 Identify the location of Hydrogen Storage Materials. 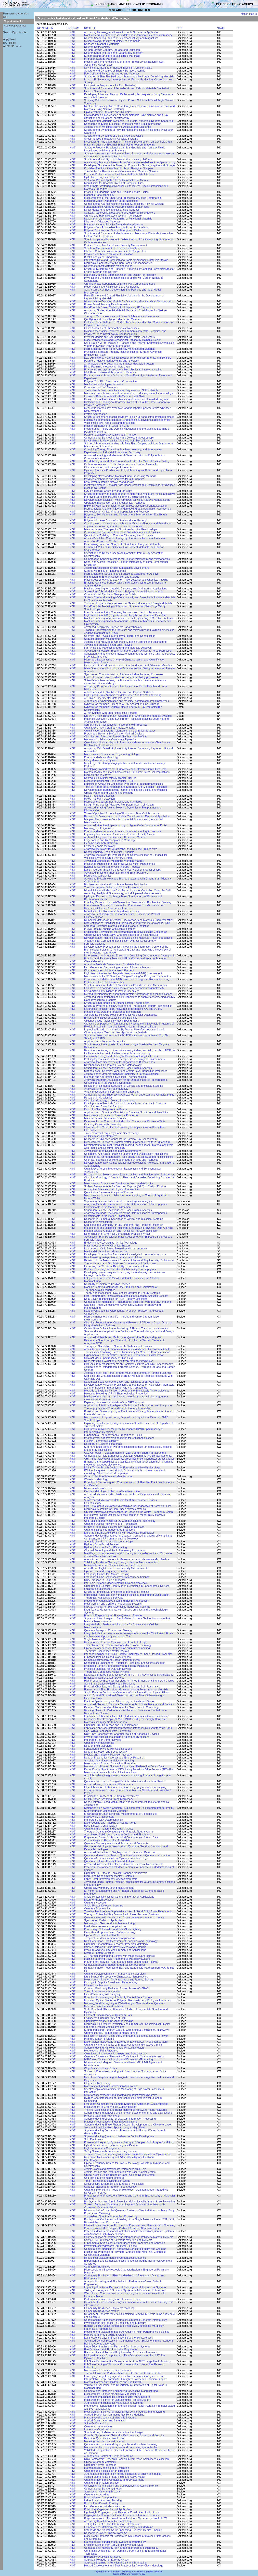
(100, 58).